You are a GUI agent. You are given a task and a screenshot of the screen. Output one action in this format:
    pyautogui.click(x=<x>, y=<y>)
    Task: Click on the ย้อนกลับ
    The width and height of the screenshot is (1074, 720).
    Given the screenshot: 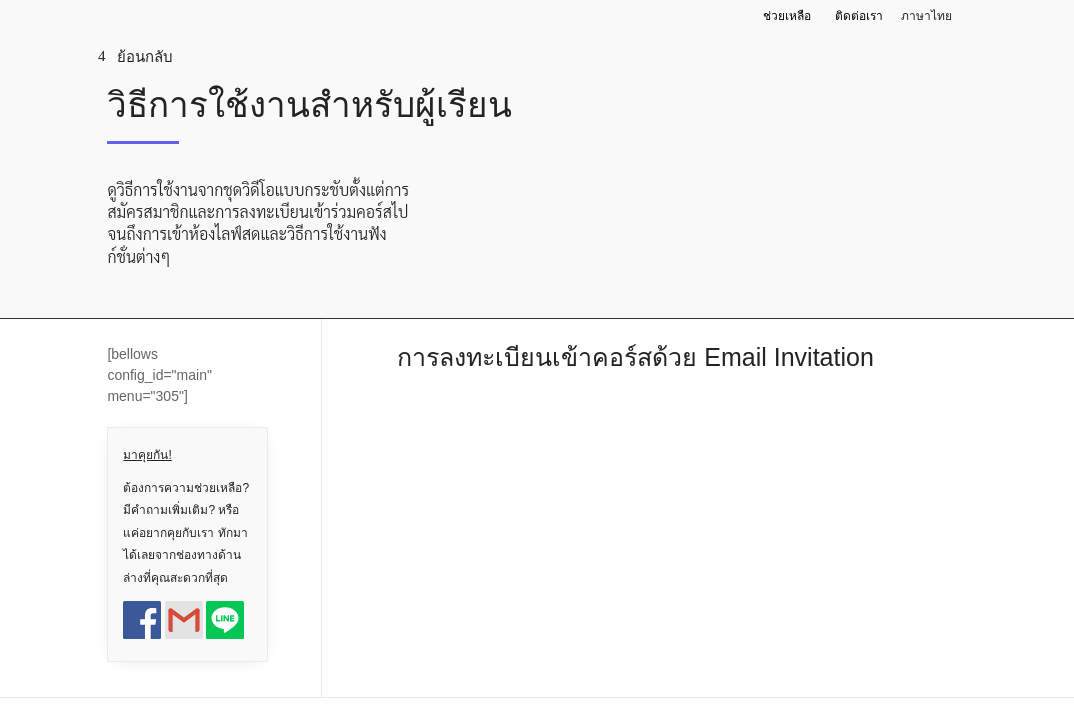 What is the action you would take?
    pyautogui.click(x=145, y=56)
    